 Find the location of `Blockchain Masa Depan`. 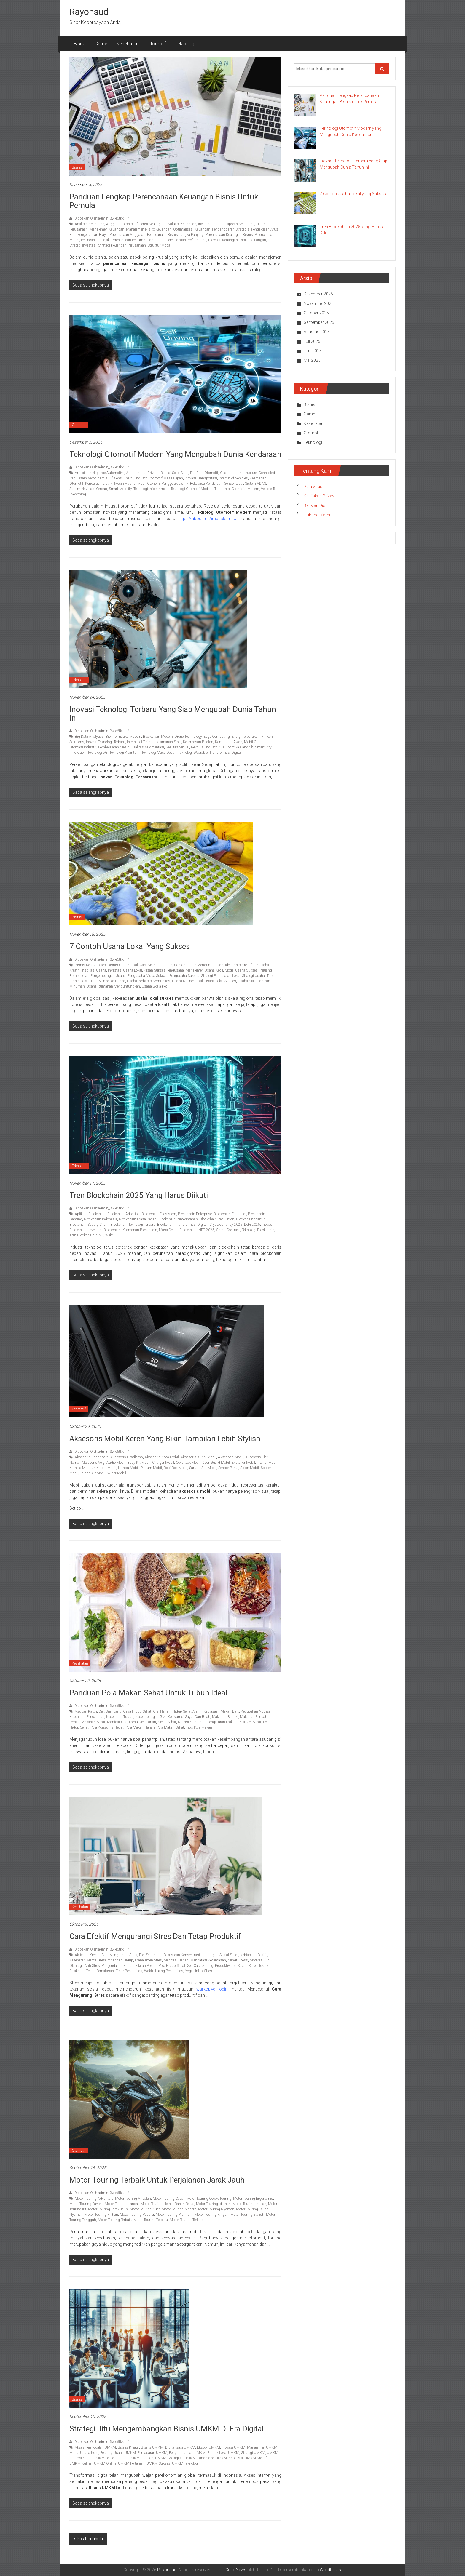

Blockchain Masa Depan is located at coordinates (138, 1219).